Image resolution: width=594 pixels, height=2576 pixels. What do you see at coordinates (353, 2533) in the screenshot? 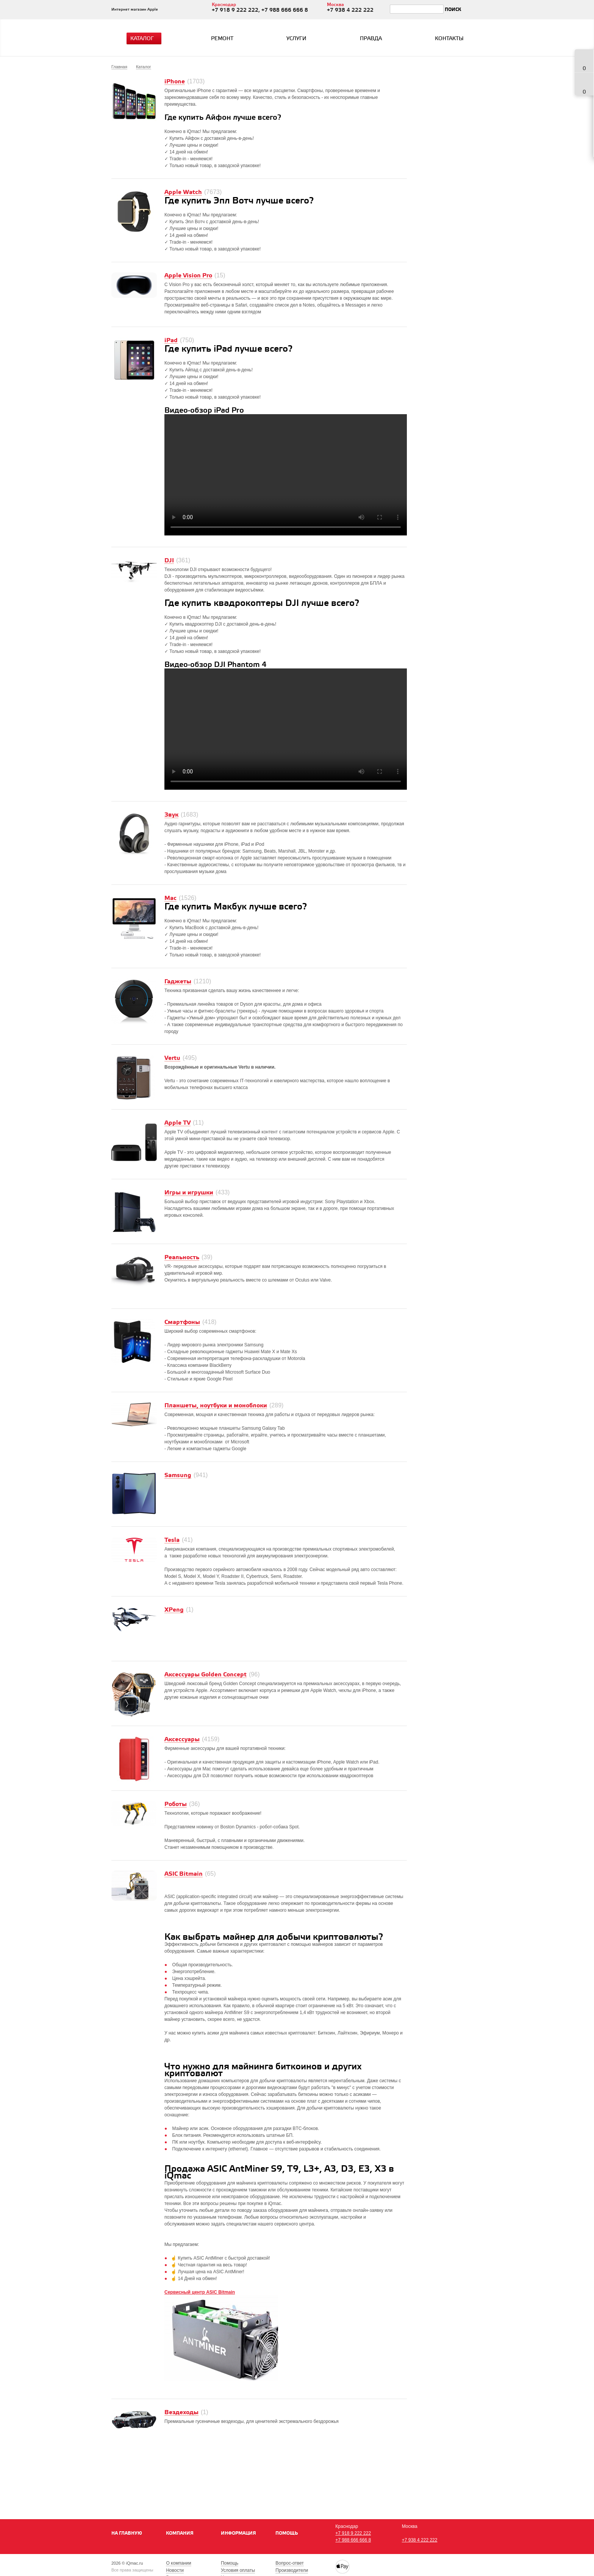
I see `+7 918 9 222 222` at bounding box center [353, 2533].